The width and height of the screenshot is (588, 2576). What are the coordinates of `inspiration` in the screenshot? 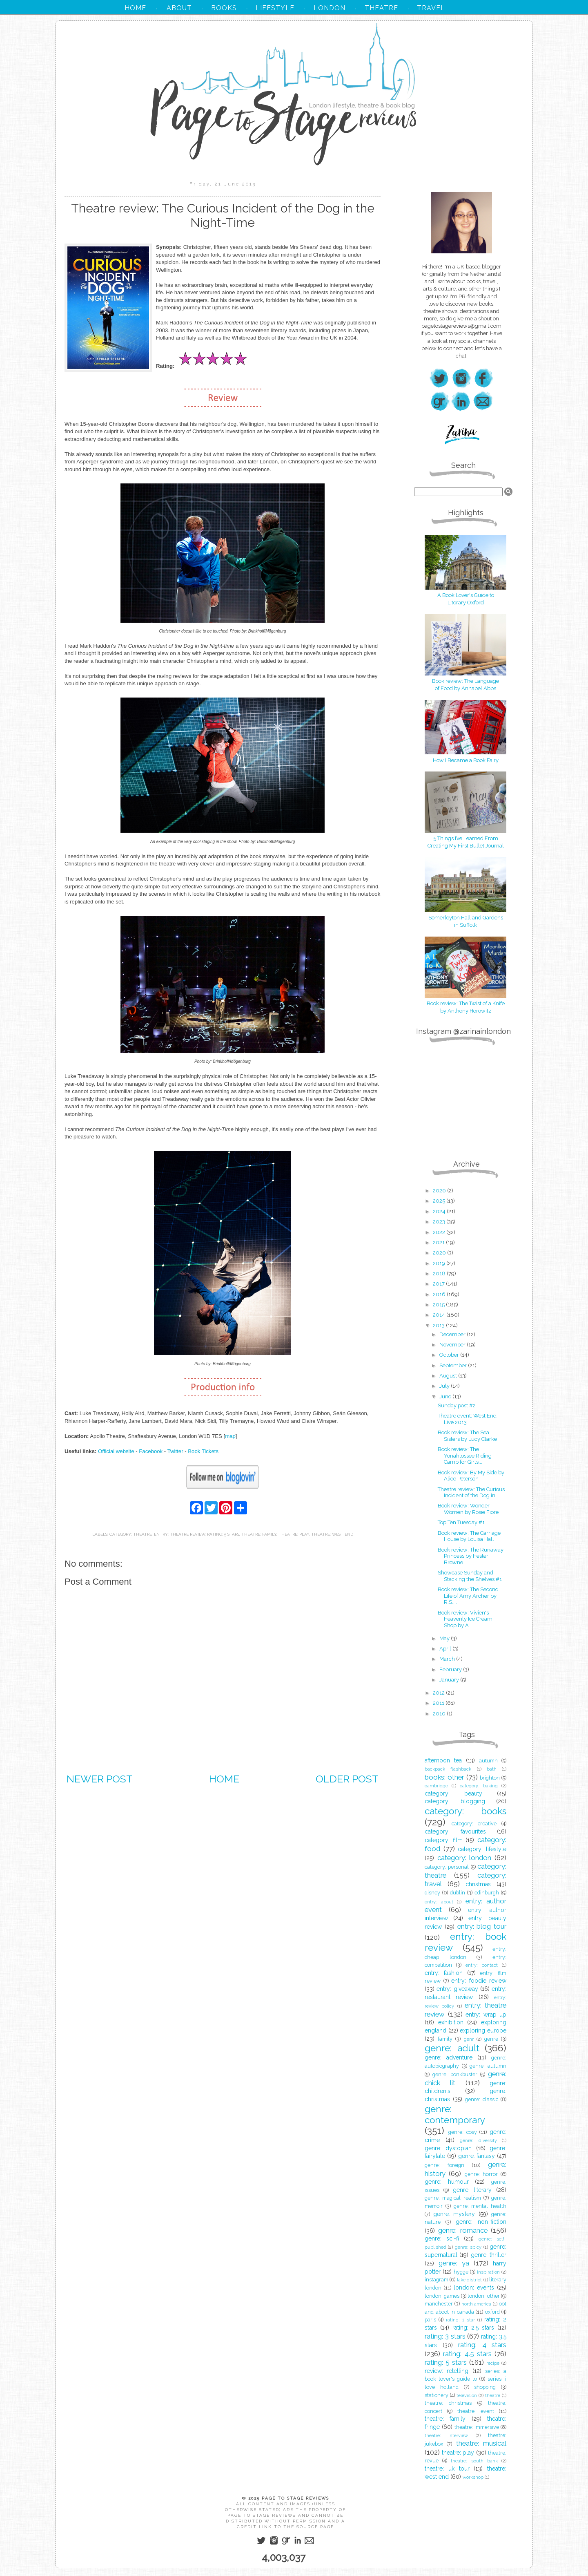 It's located at (488, 2272).